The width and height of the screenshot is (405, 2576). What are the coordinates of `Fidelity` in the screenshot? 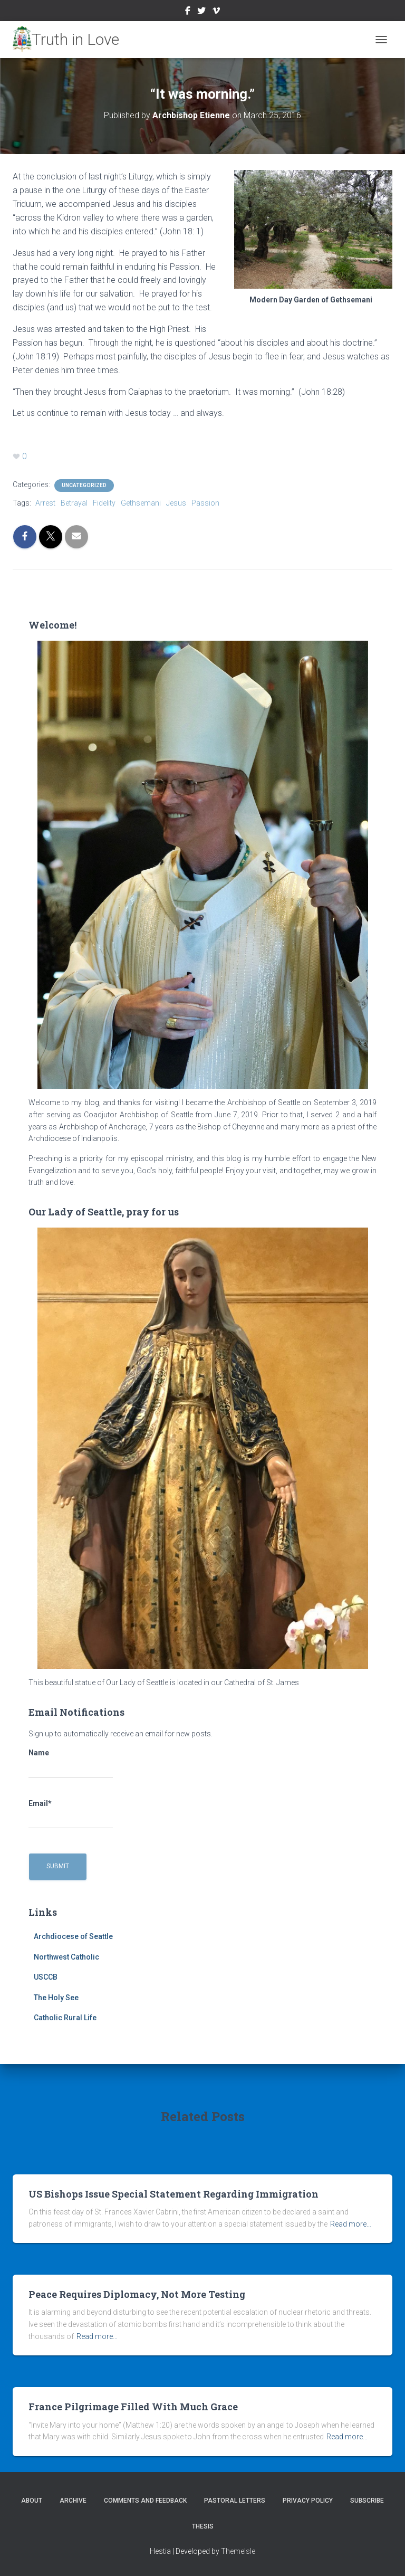 It's located at (104, 503).